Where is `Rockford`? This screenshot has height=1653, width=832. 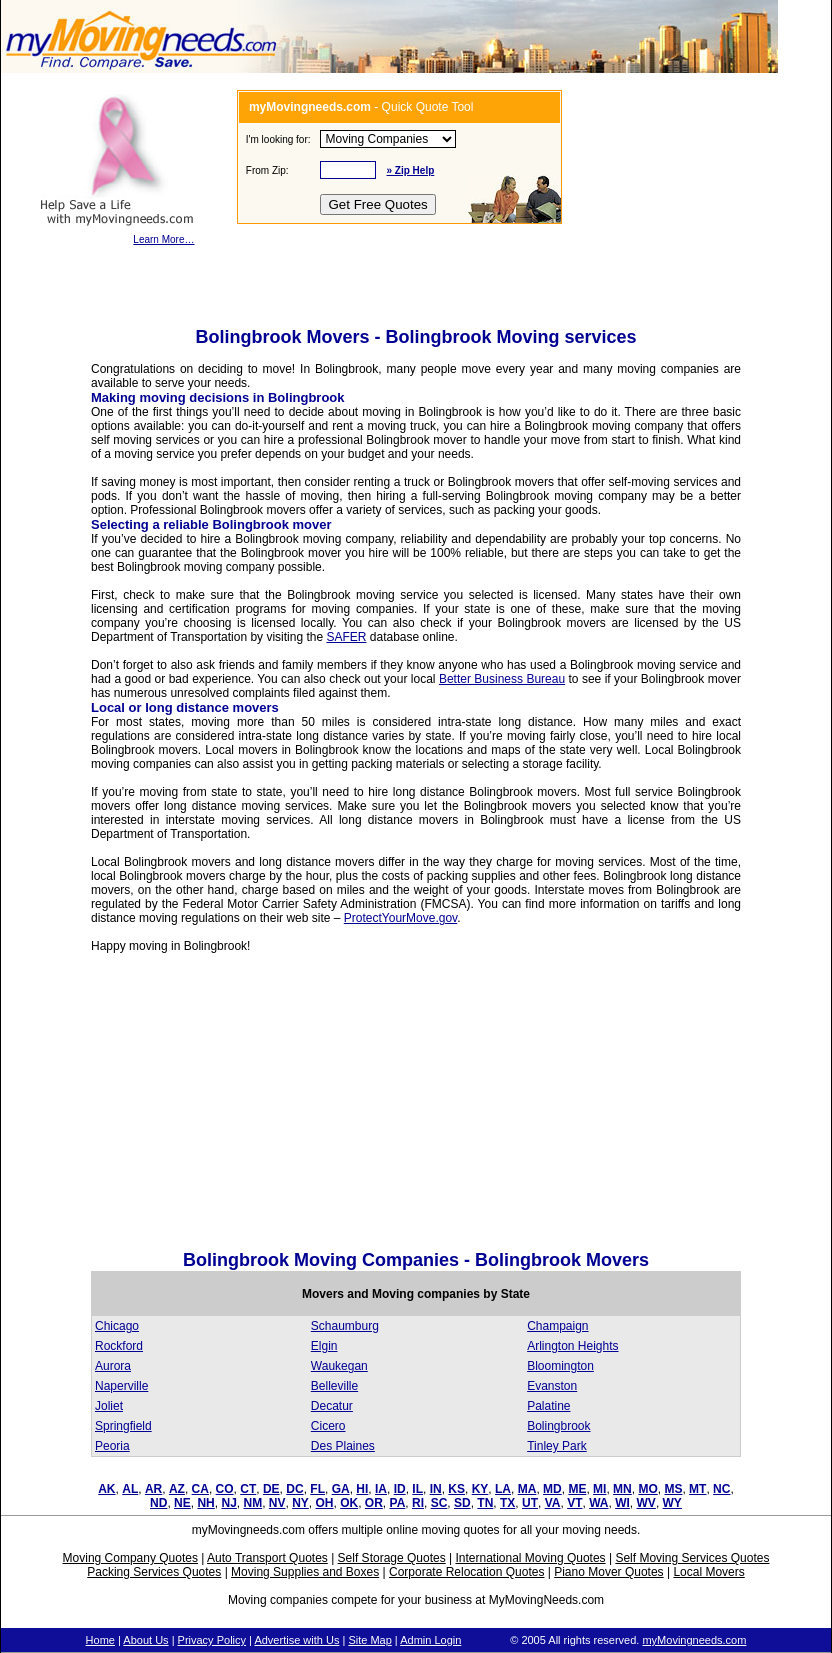
Rockford is located at coordinates (119, 1346).